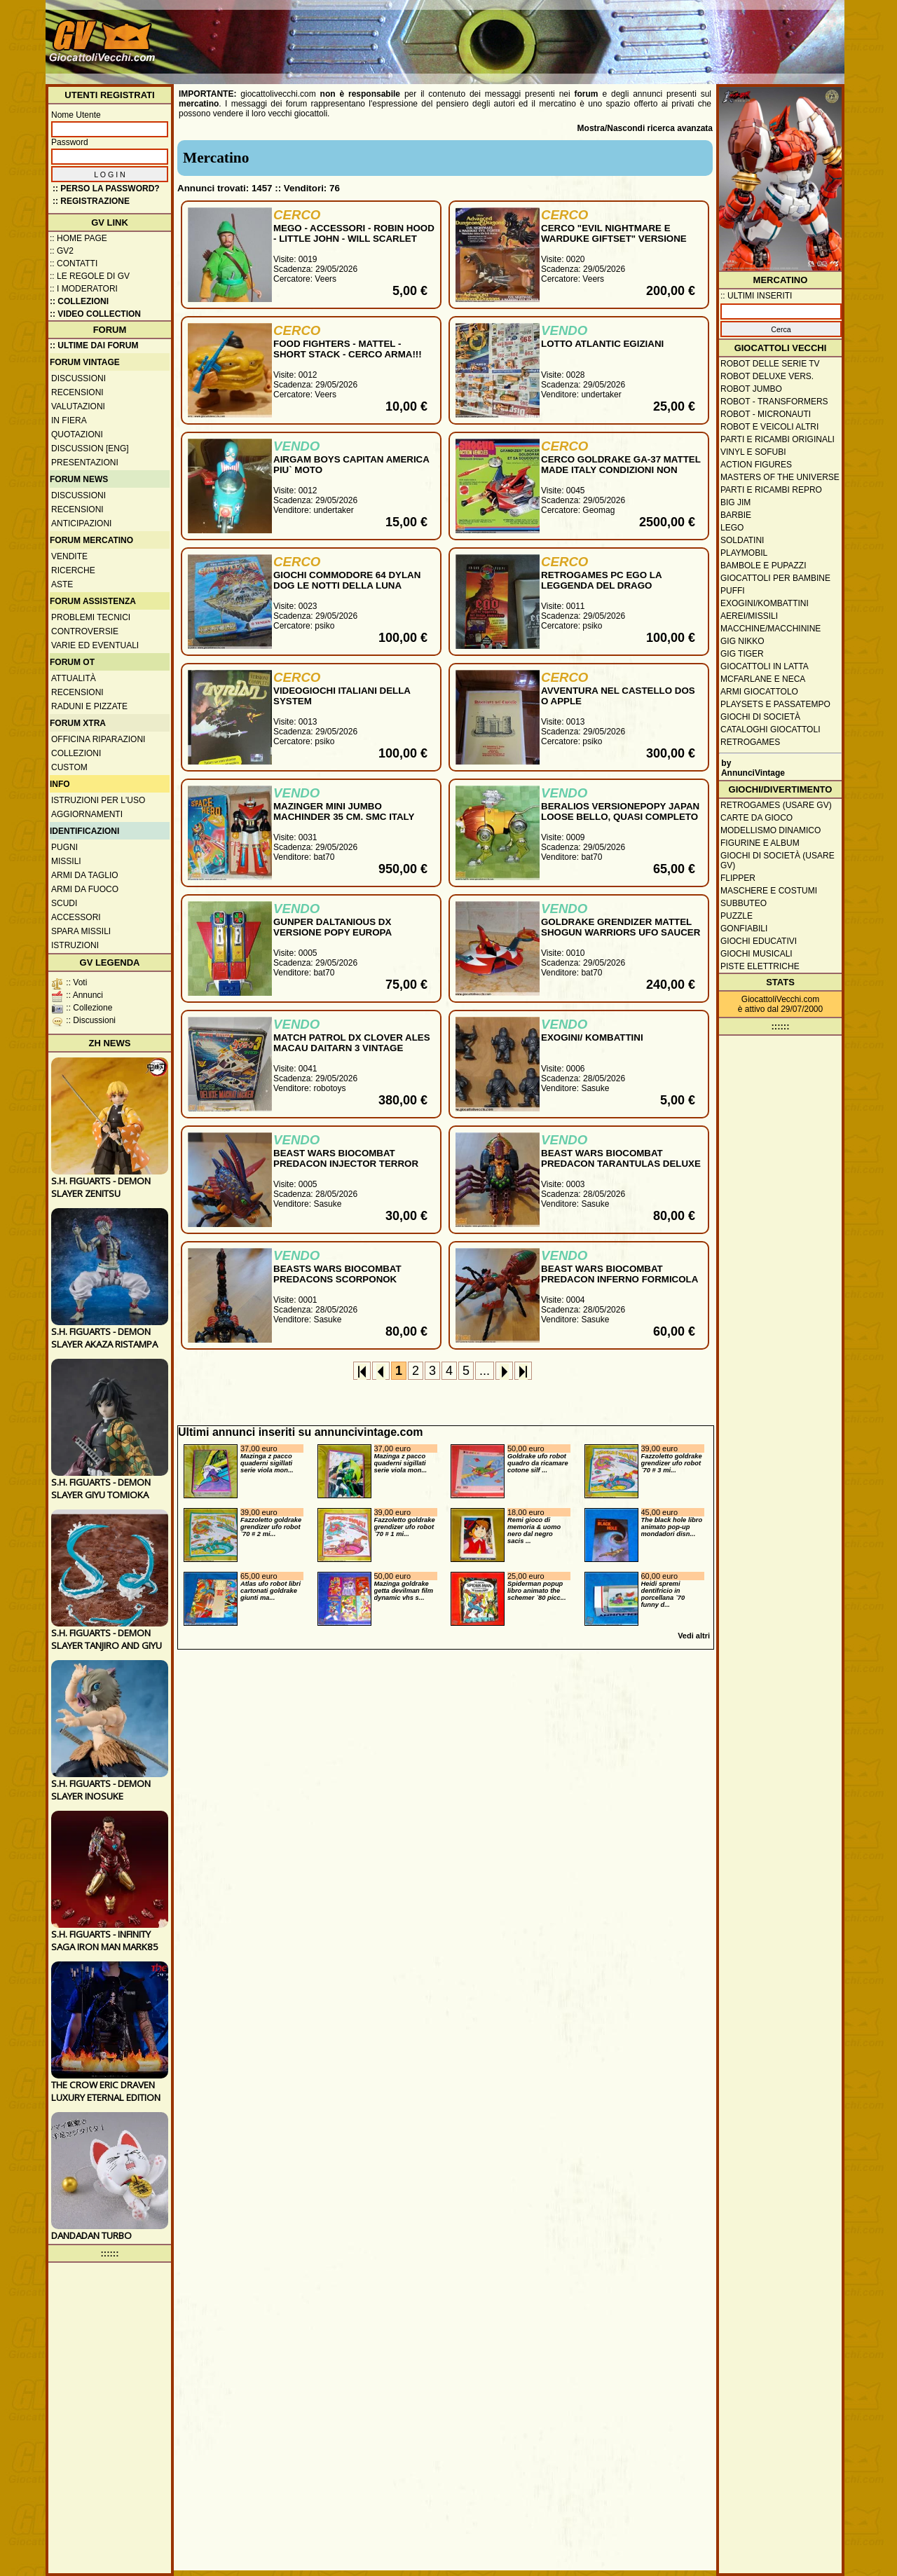 This screenshot has height=2576, width=897. Describe the element at coordinates (345, 1163) in the screenshot. I see `BEAST WARS BIOCOMBAT PREDACON INJECTOR TERROR TORPEDO` at that location.